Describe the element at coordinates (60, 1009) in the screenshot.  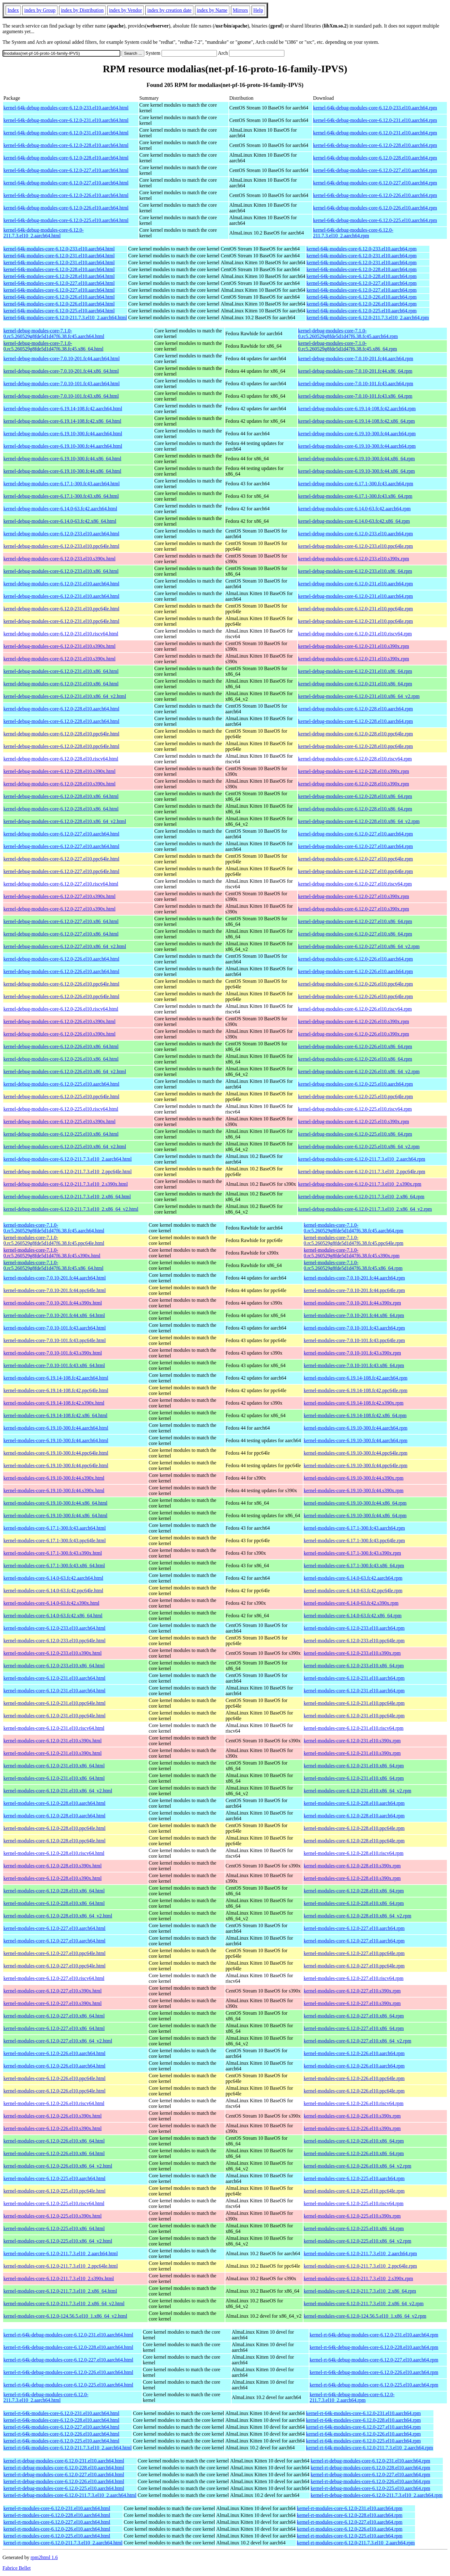
I see `kernel-debug-modules-core-6.12.0-226.el10.riscv64.html` at that location.